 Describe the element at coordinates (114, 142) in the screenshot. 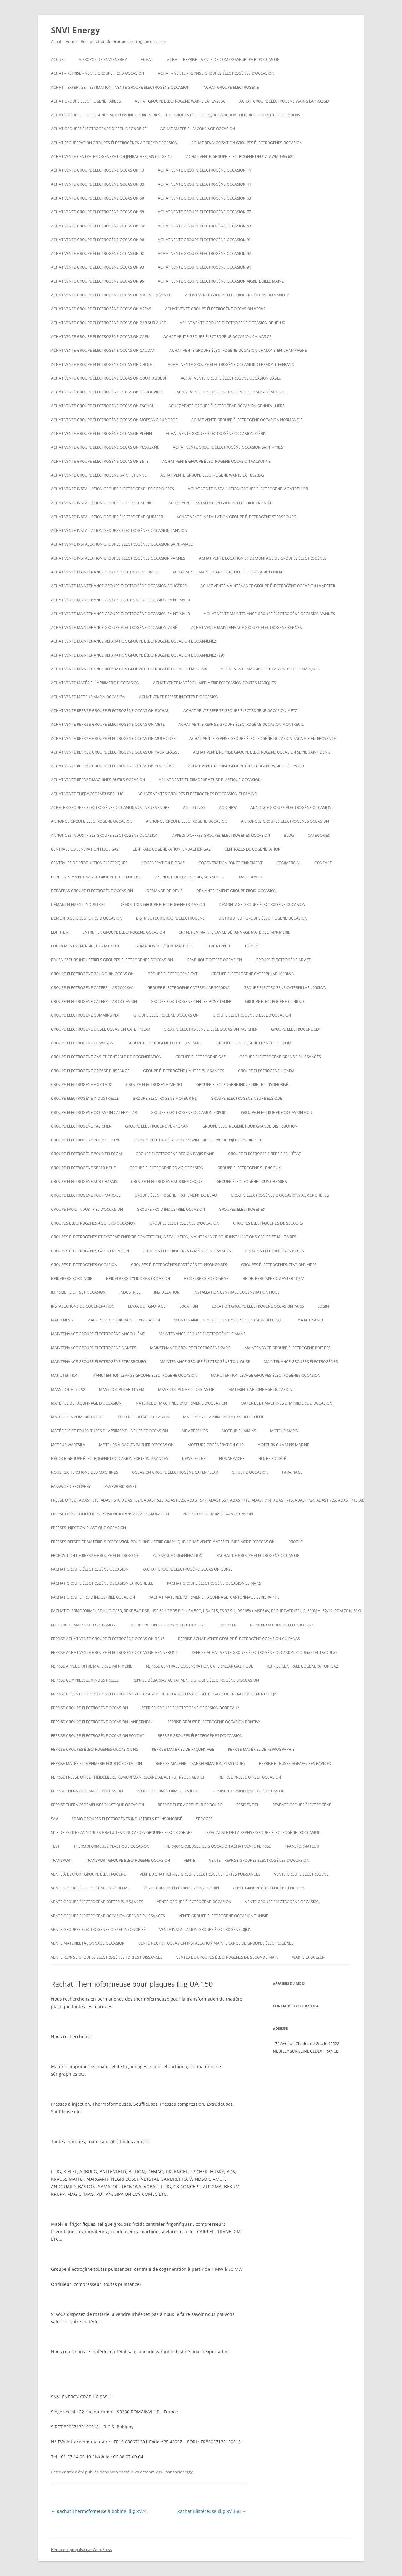

I see `Achat recuperation groupes électrogènes aggreko occasion` at that location.